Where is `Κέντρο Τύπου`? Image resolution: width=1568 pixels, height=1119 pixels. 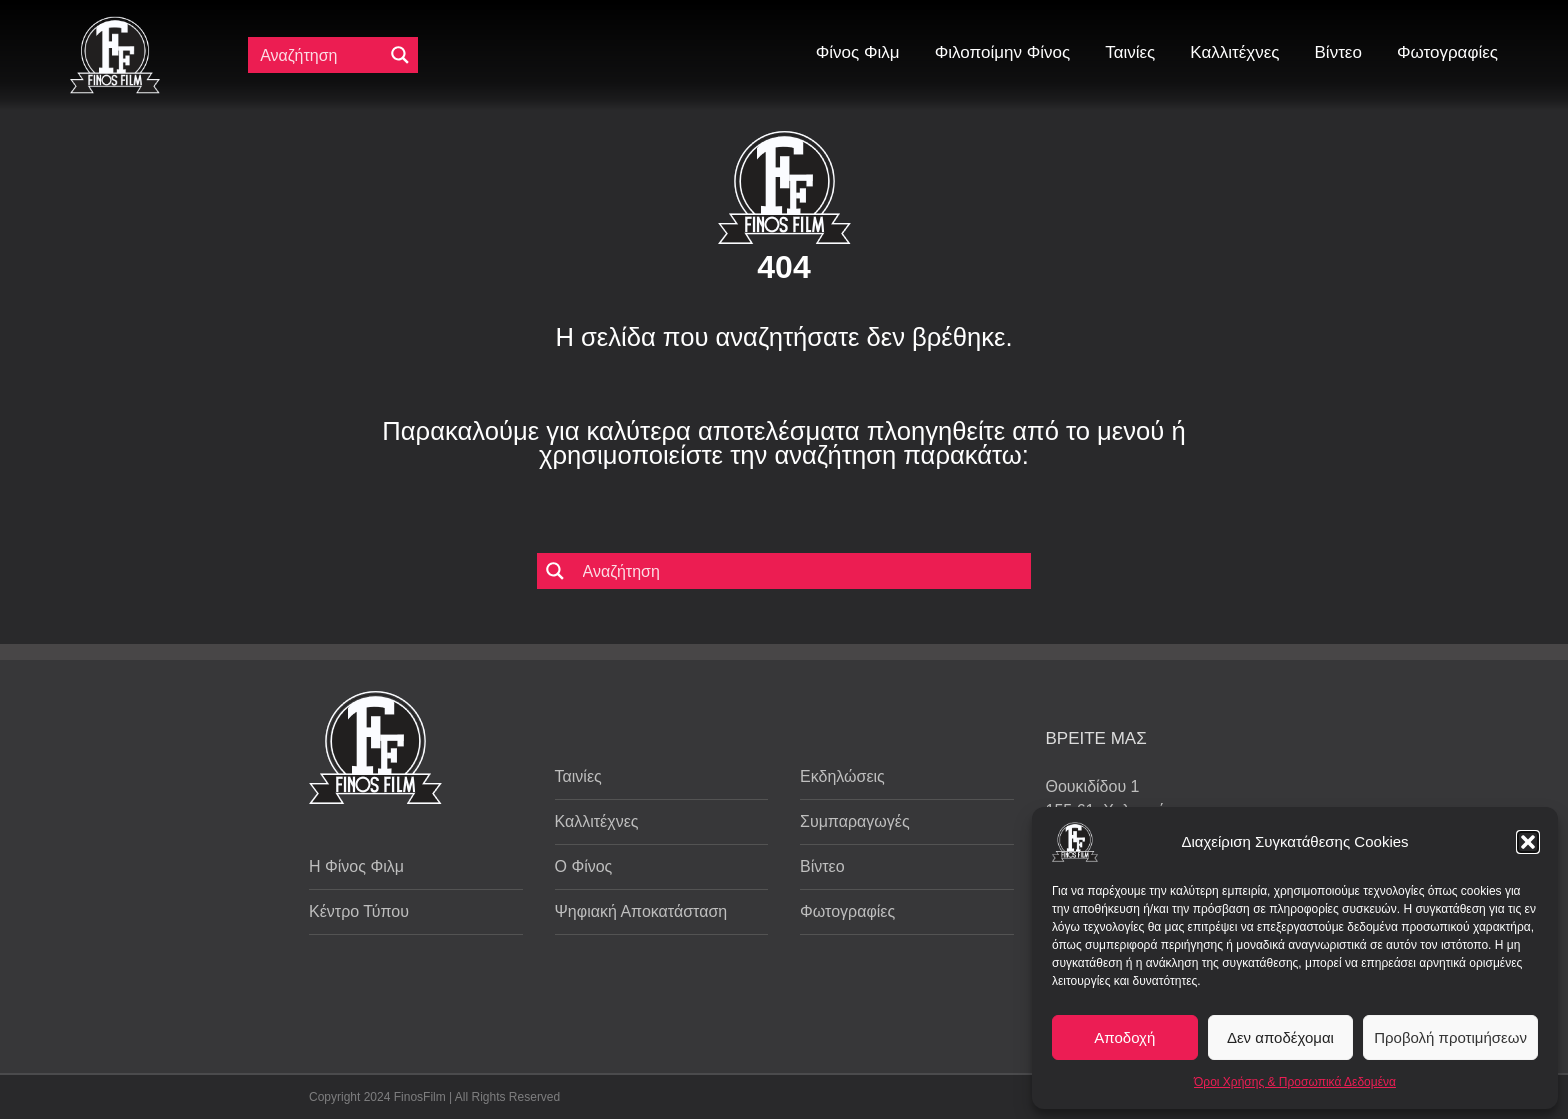
Κέντρο Τύπου is located at coordinates (359, 911).